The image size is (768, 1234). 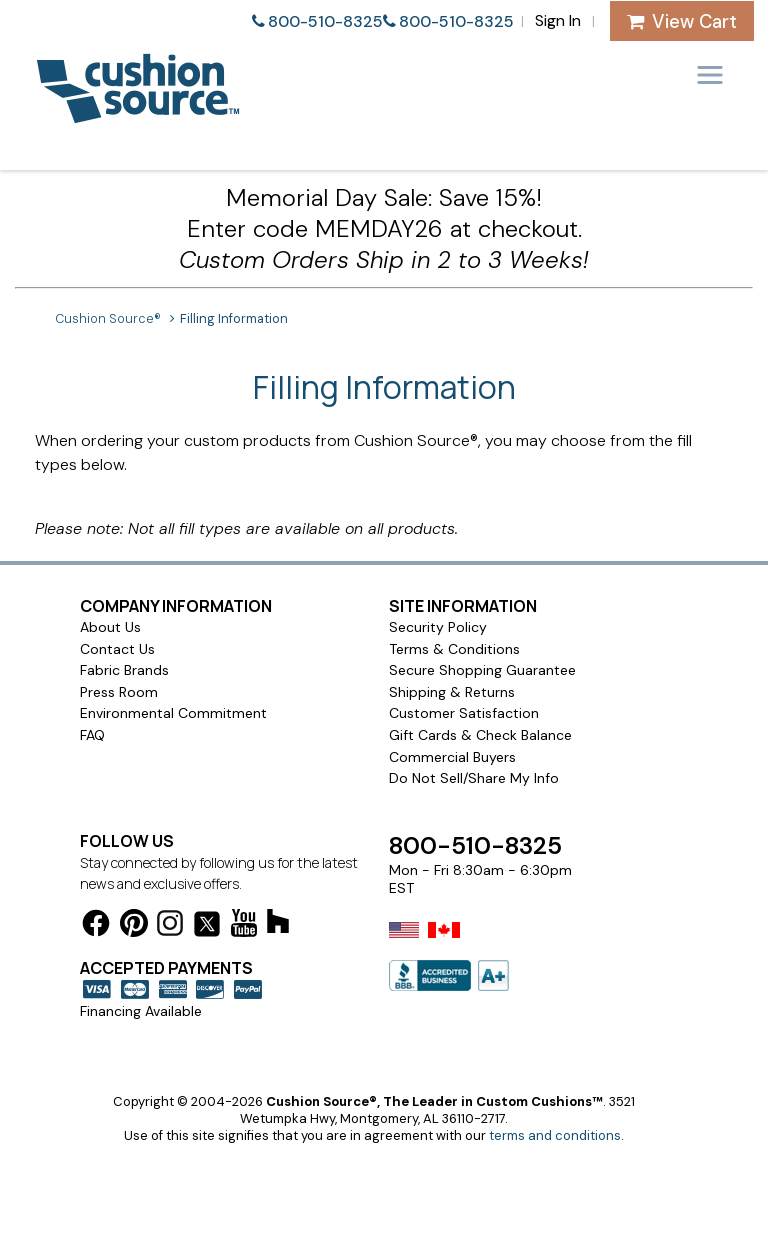 What do you see at coordinates (452, 692) in the screenshot?
I see `Shipping & Returns` at bounding box center [452, 692].